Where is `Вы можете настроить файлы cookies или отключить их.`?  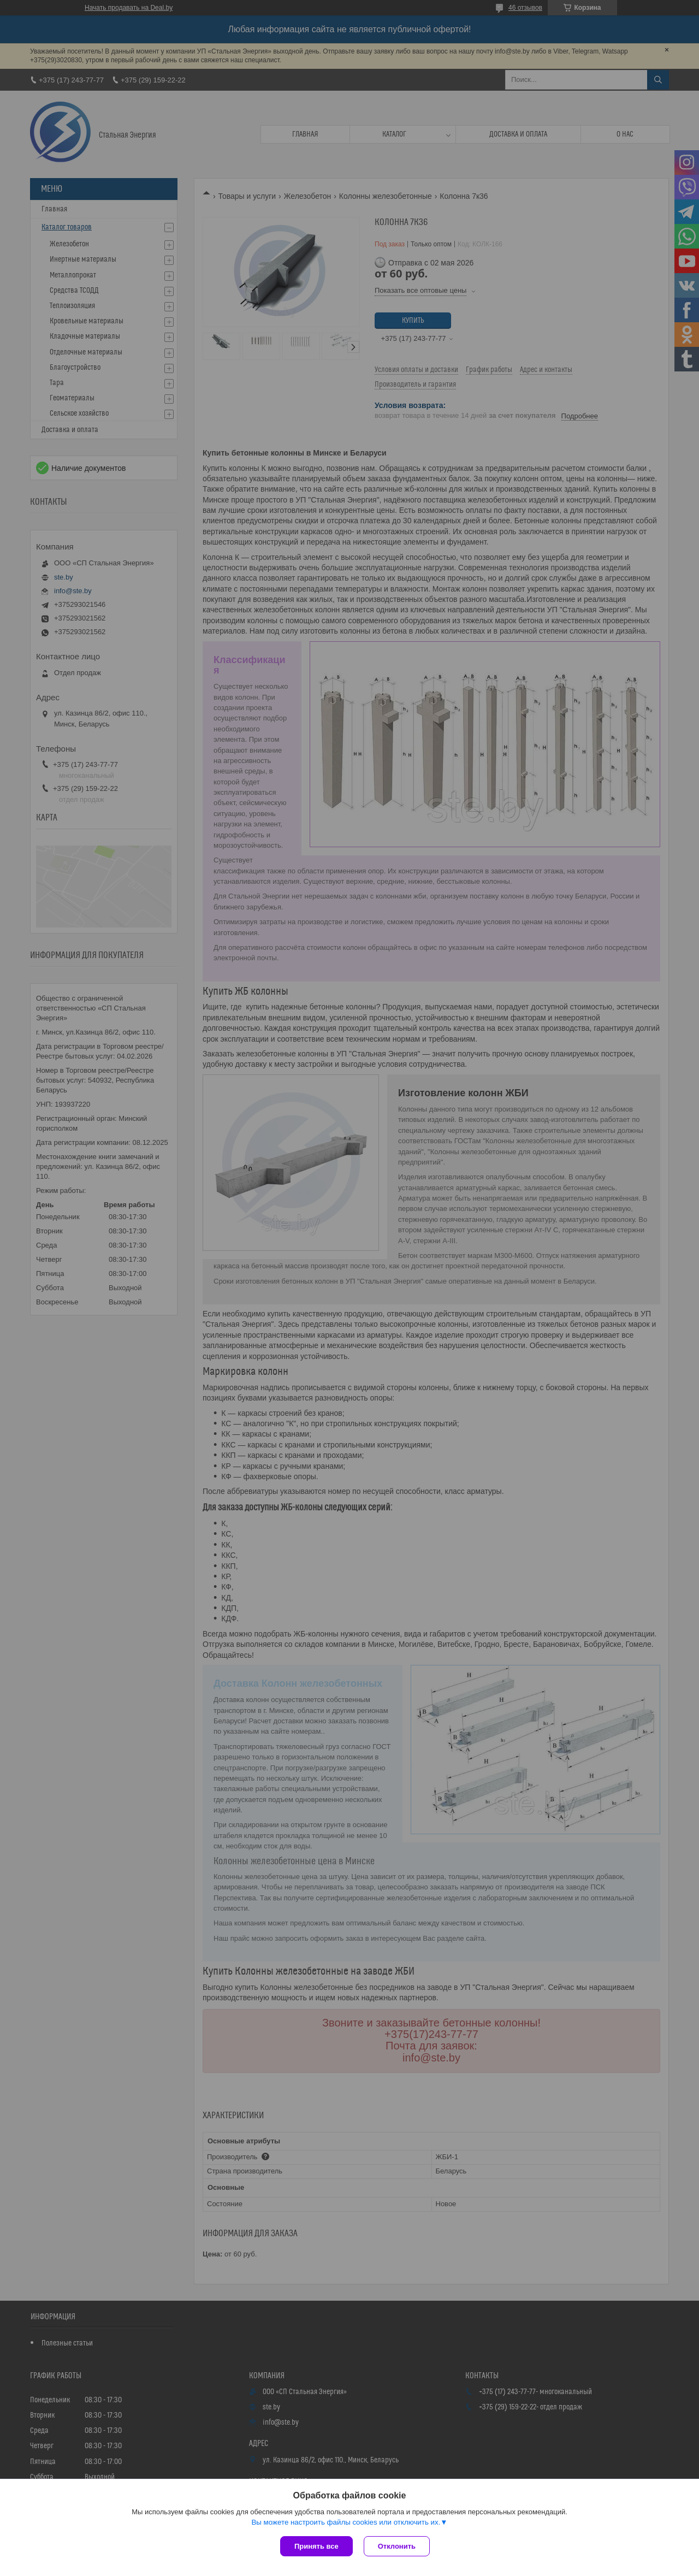 Вы можете настроить файлы cookies или отключить их. is located at coordinates (345, 2522).